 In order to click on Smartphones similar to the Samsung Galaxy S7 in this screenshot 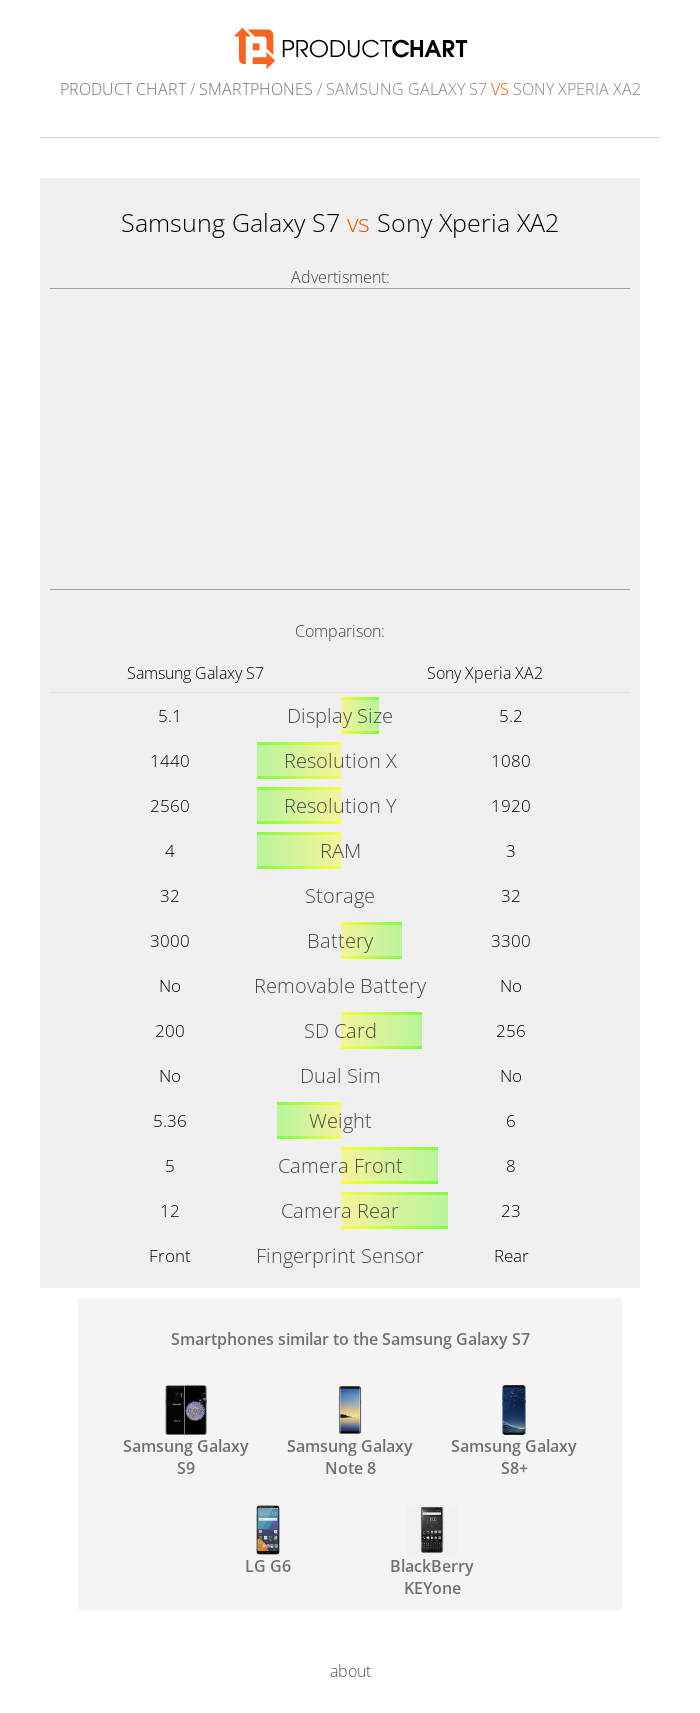, I will do `click(350, 1339)`.